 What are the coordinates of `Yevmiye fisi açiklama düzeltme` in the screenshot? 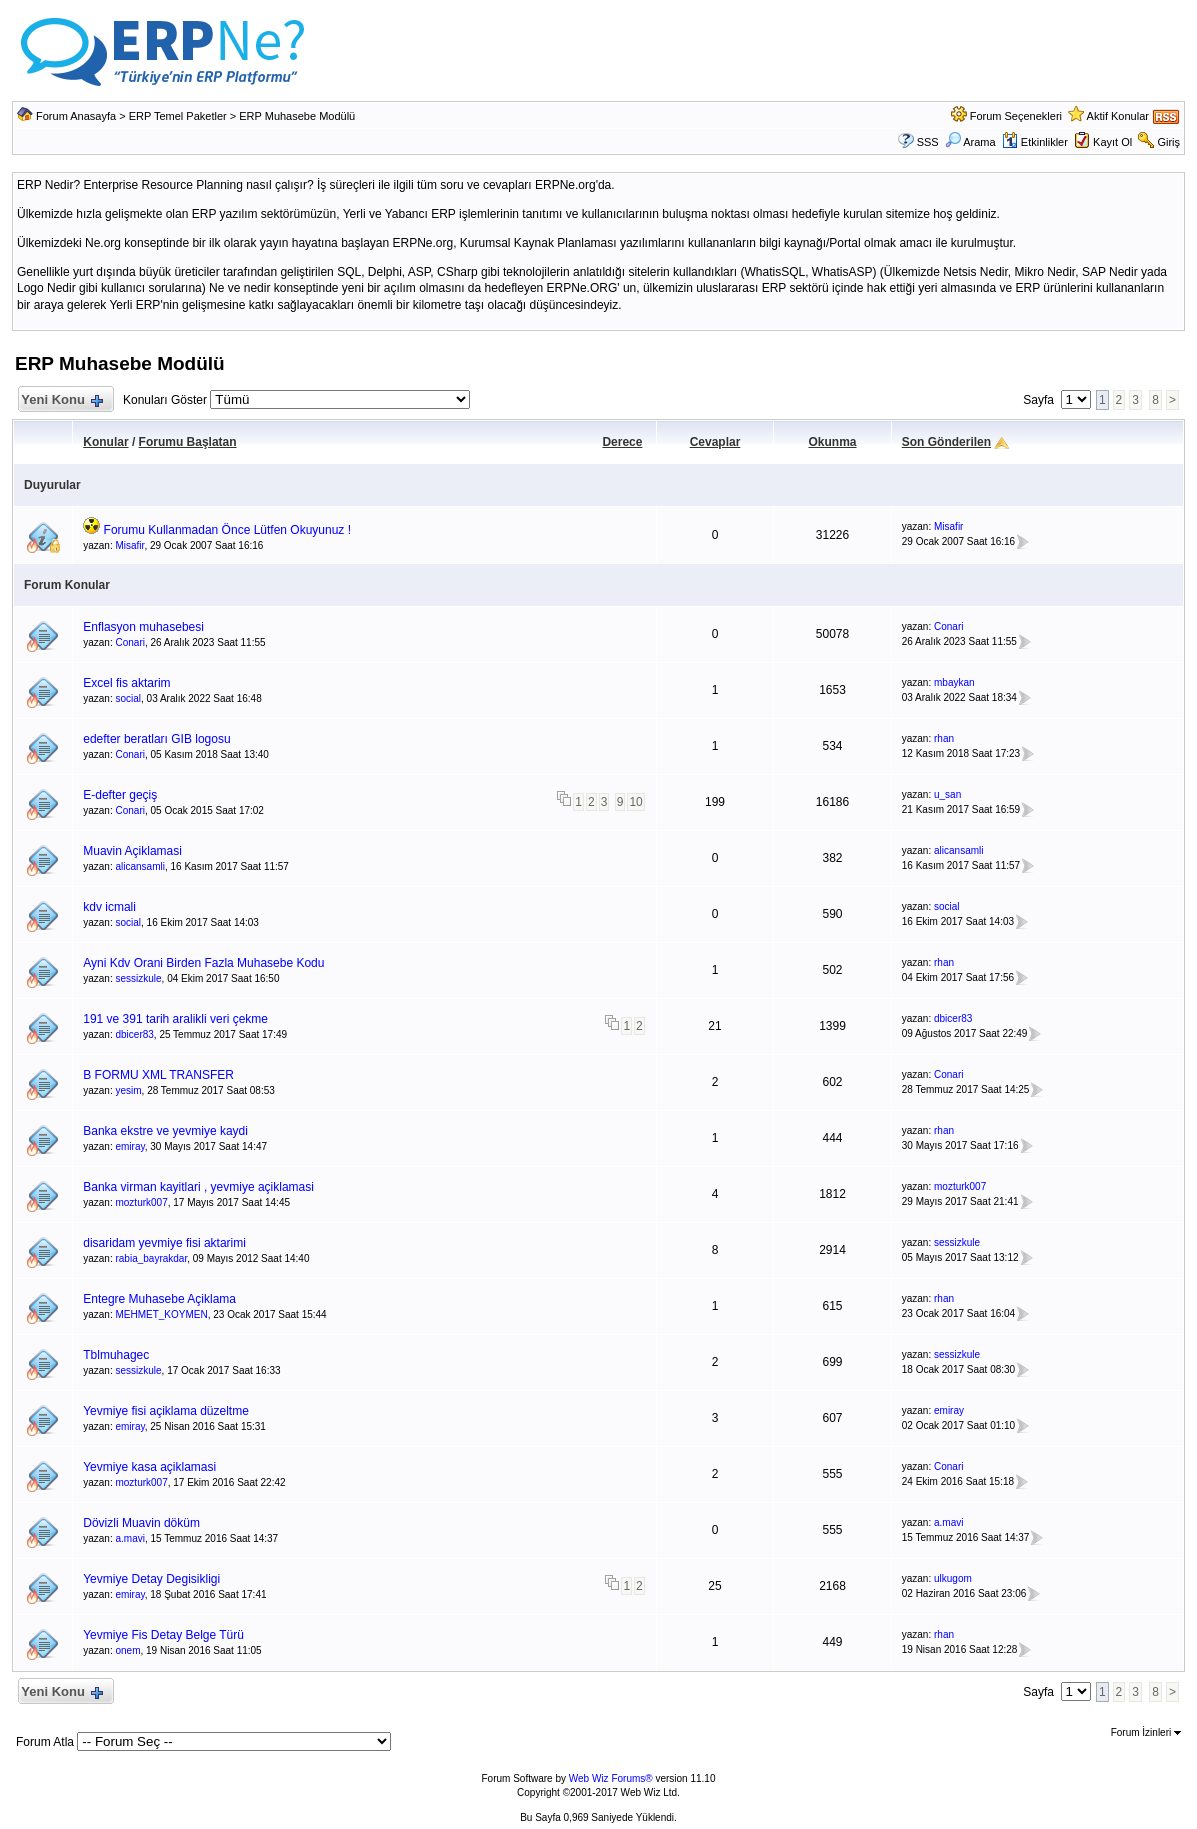 It's located at (166, 1411).